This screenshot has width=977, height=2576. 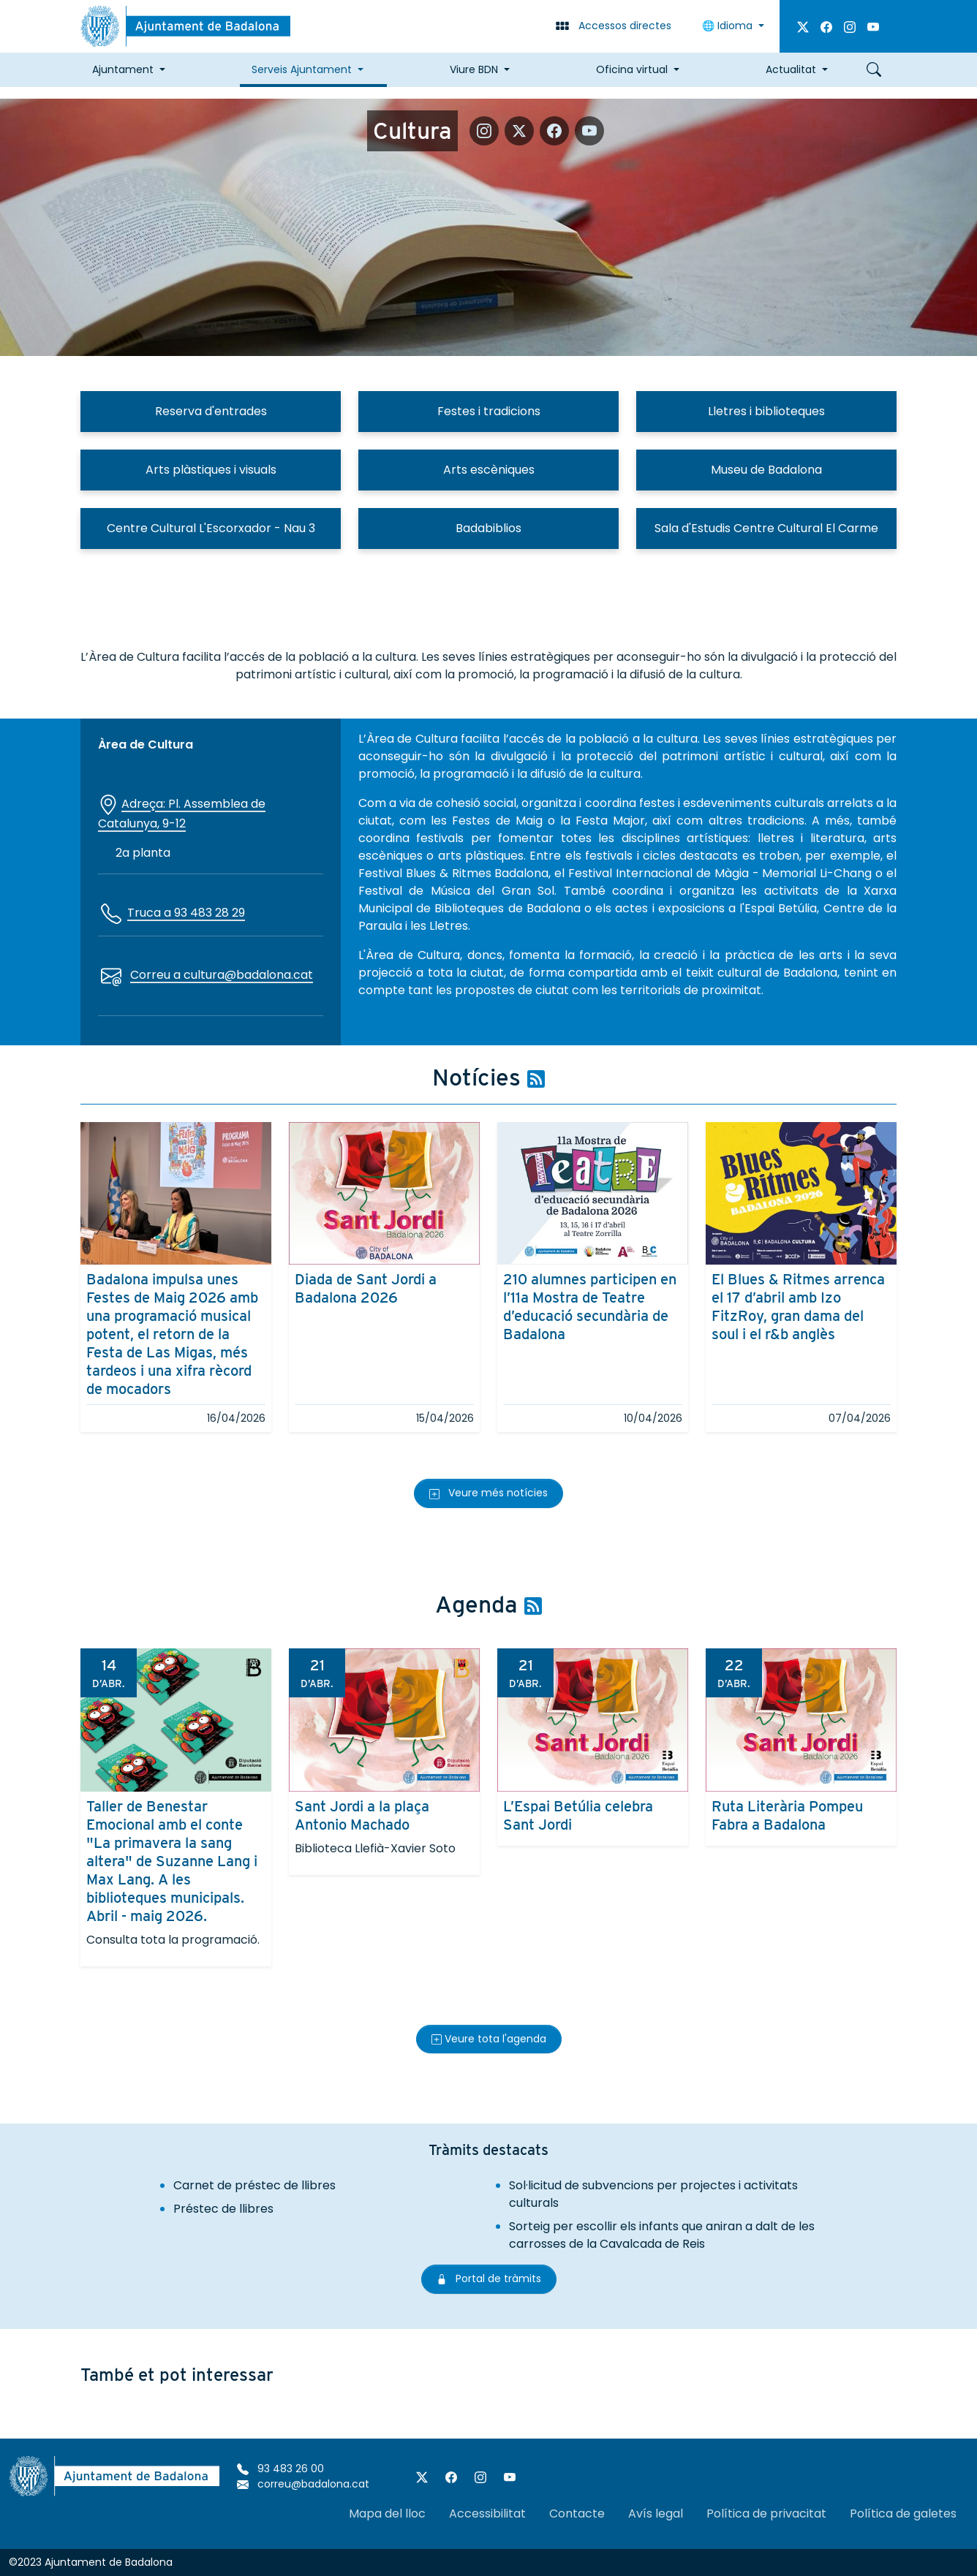 I want to click on Idioma, so click(x=728, y=25).